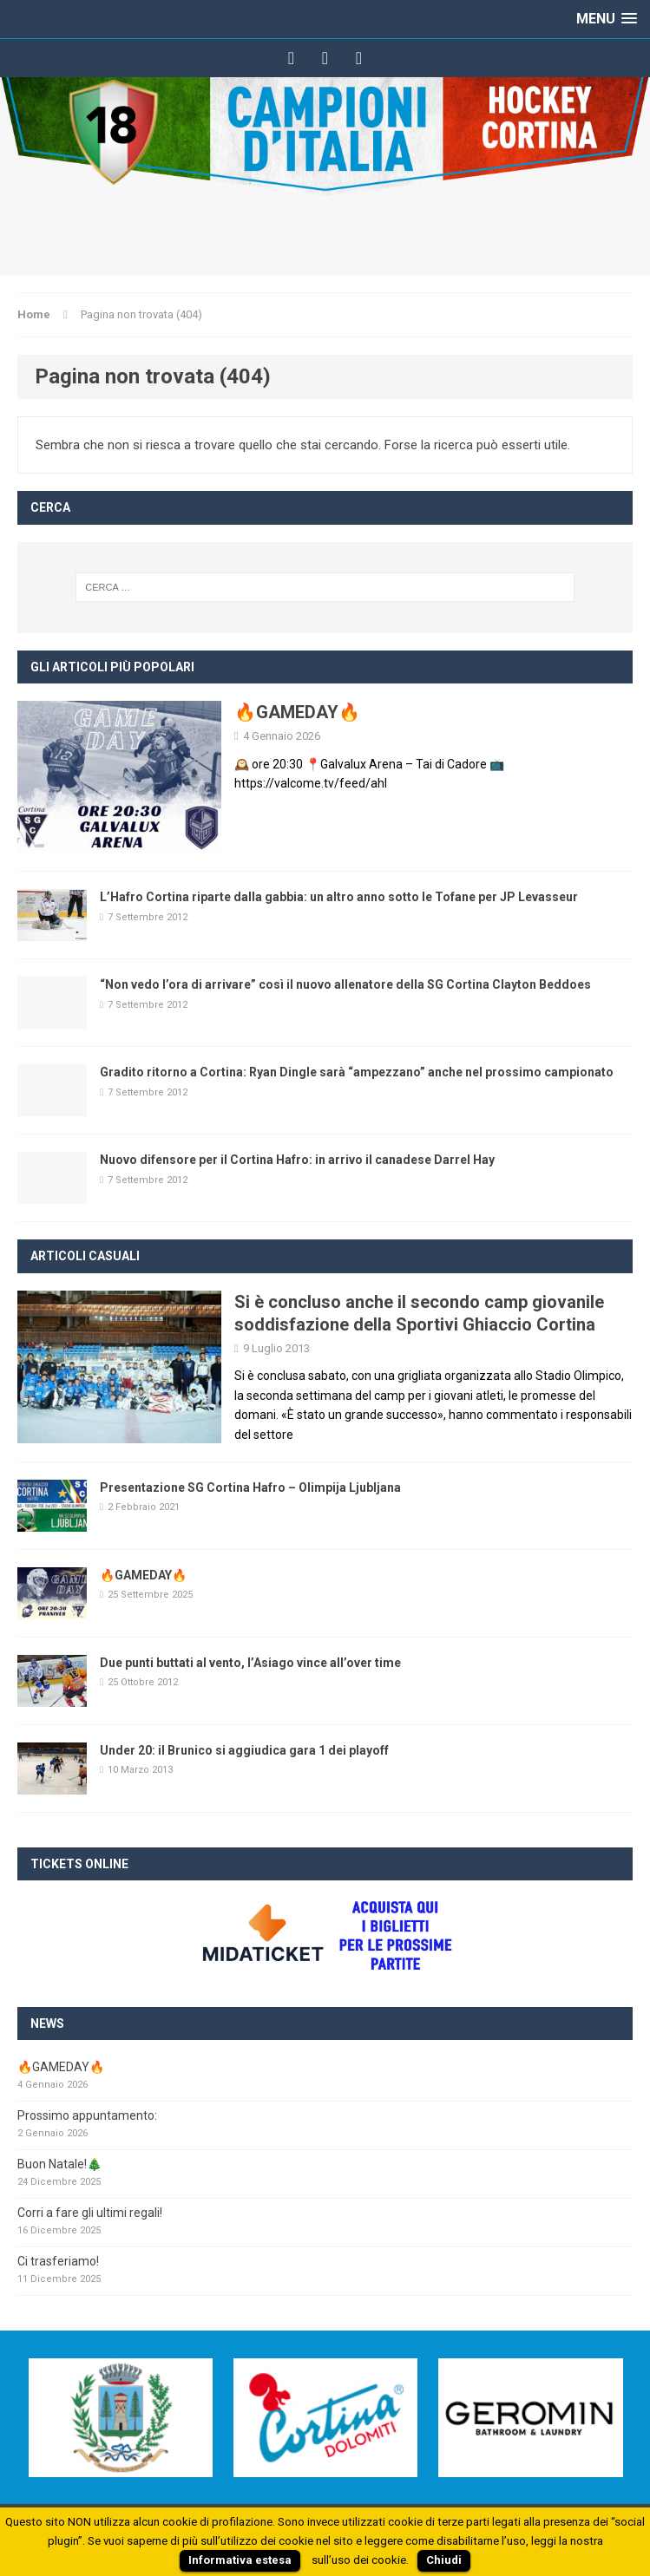  What do you see at coordinates (250, 1487) in the screenshot?
I see `Presentazione SG Cortina Hafro – Olimpija Ljubljana` at bounding box center [250, 1487].